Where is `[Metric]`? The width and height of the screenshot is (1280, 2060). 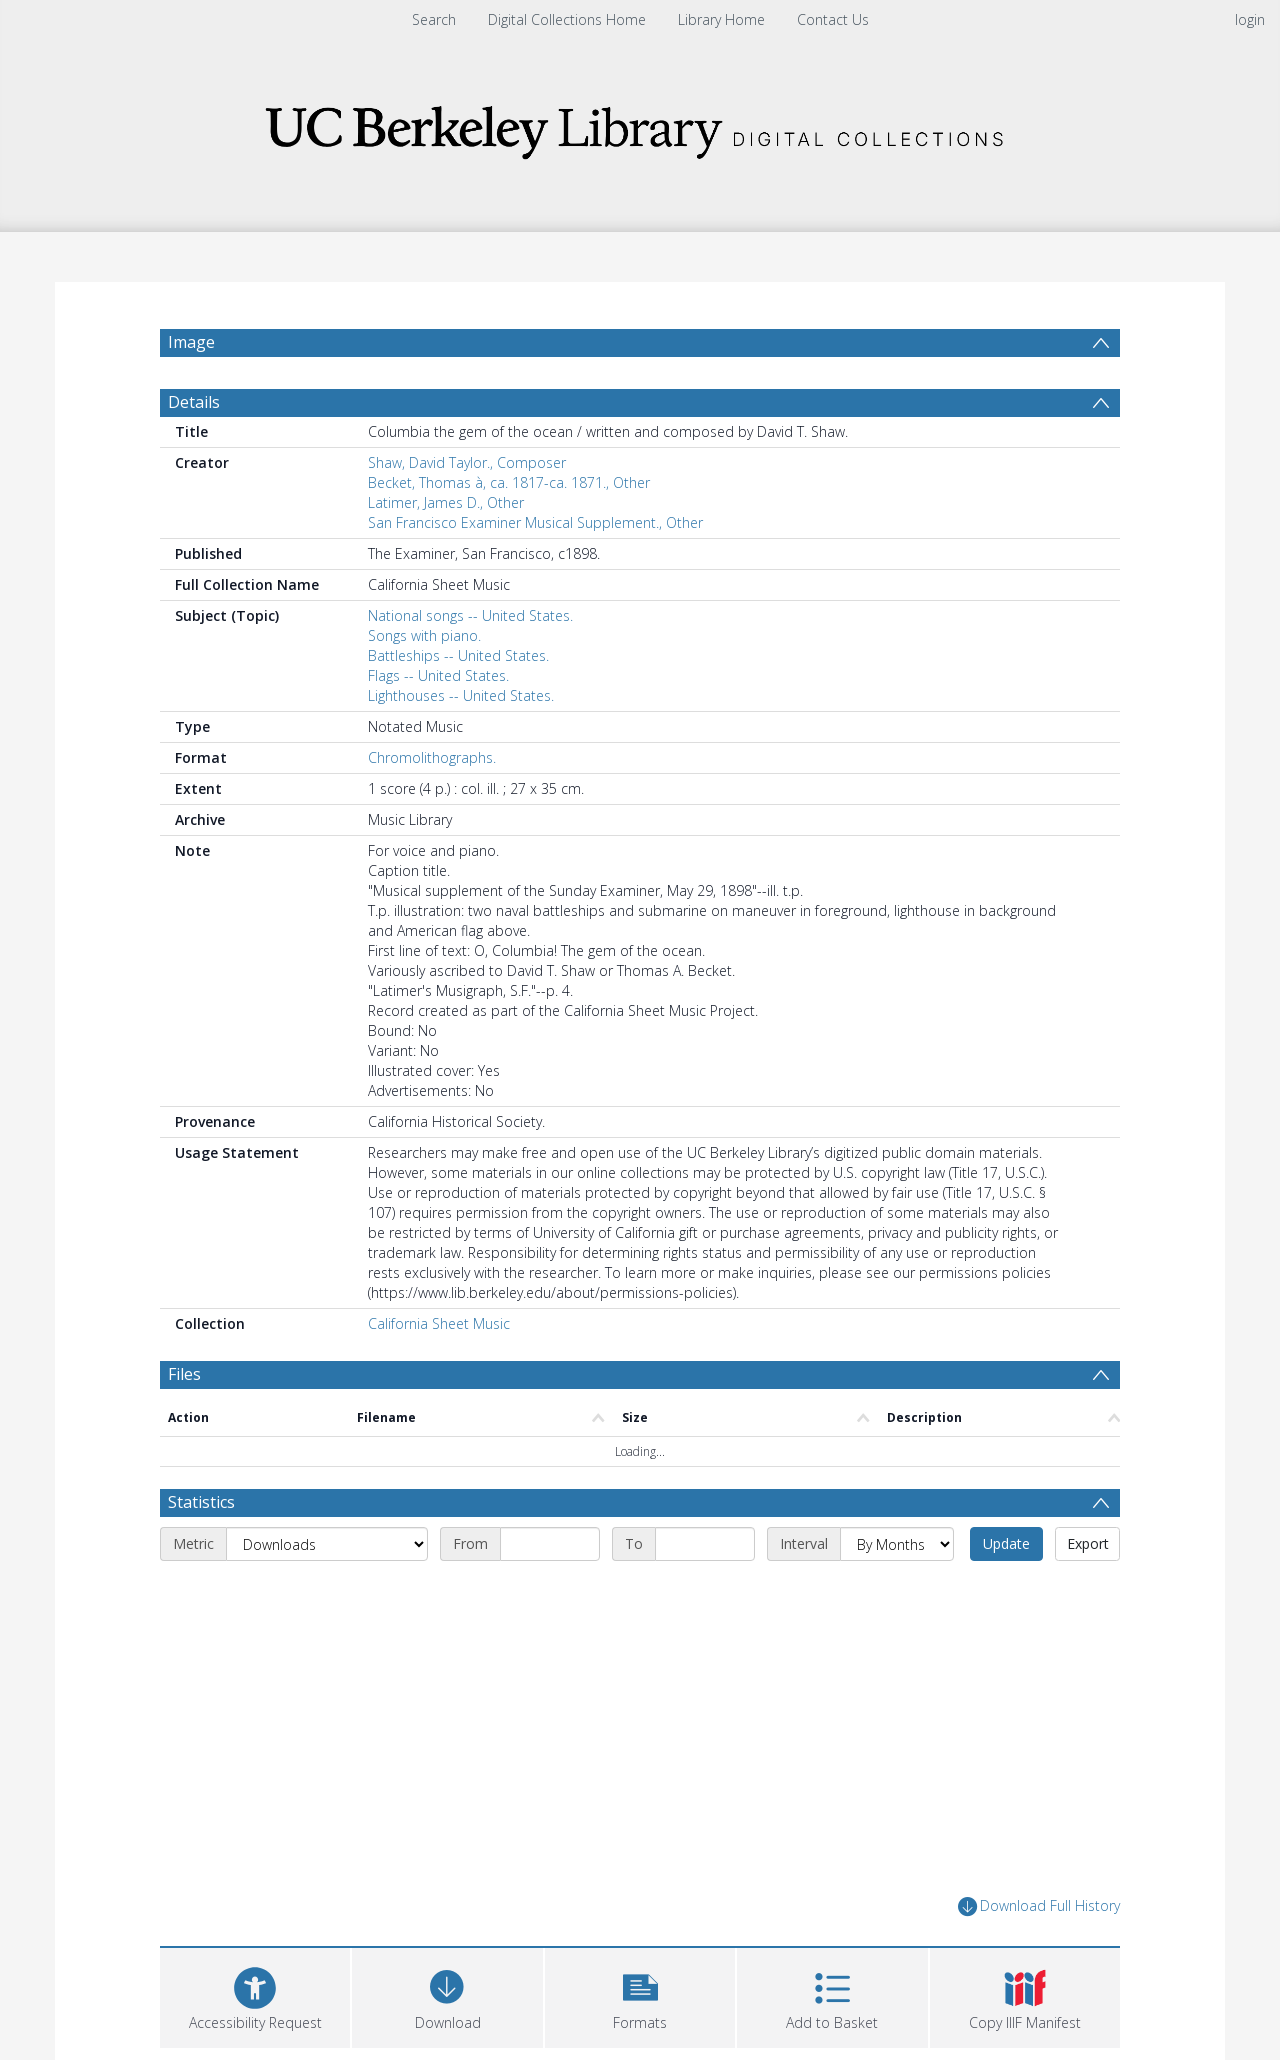 [Metric] is located at coordinates (327, 1544).